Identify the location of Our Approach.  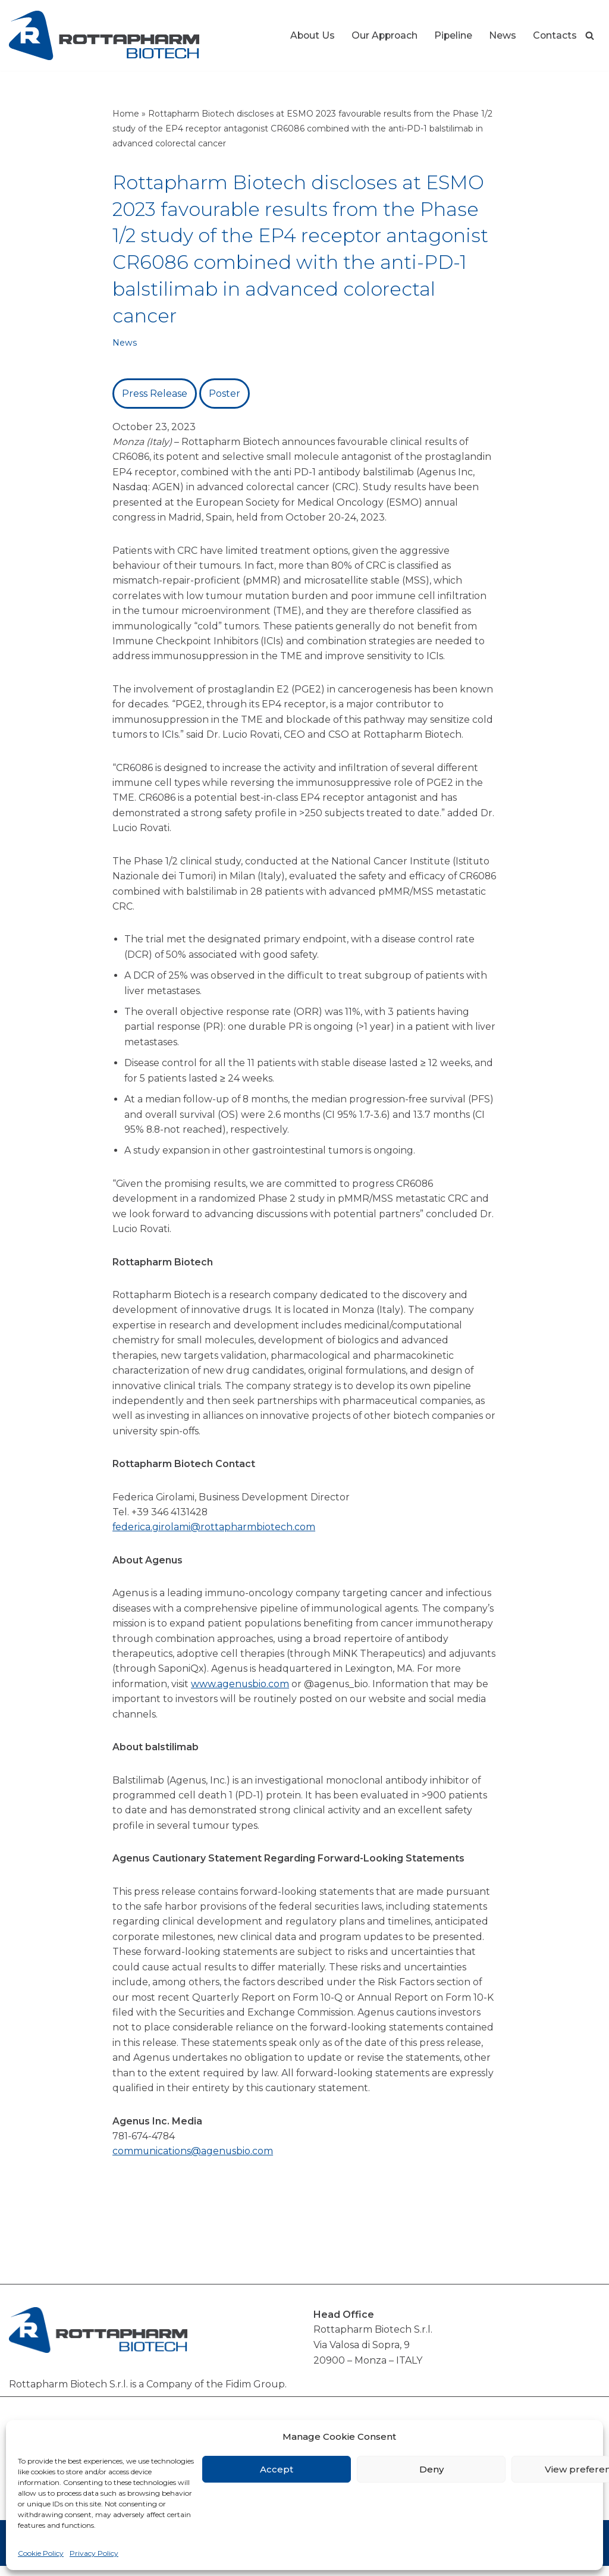
(382, 35).